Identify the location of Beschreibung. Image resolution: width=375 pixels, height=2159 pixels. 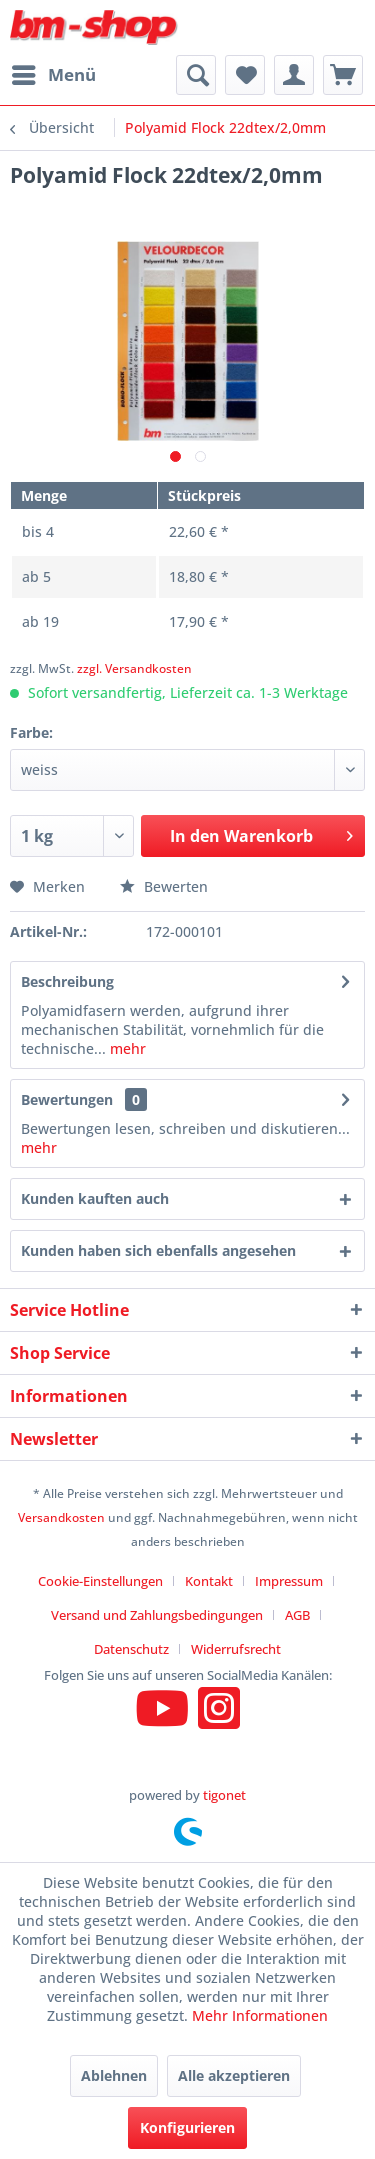
(67, 981).